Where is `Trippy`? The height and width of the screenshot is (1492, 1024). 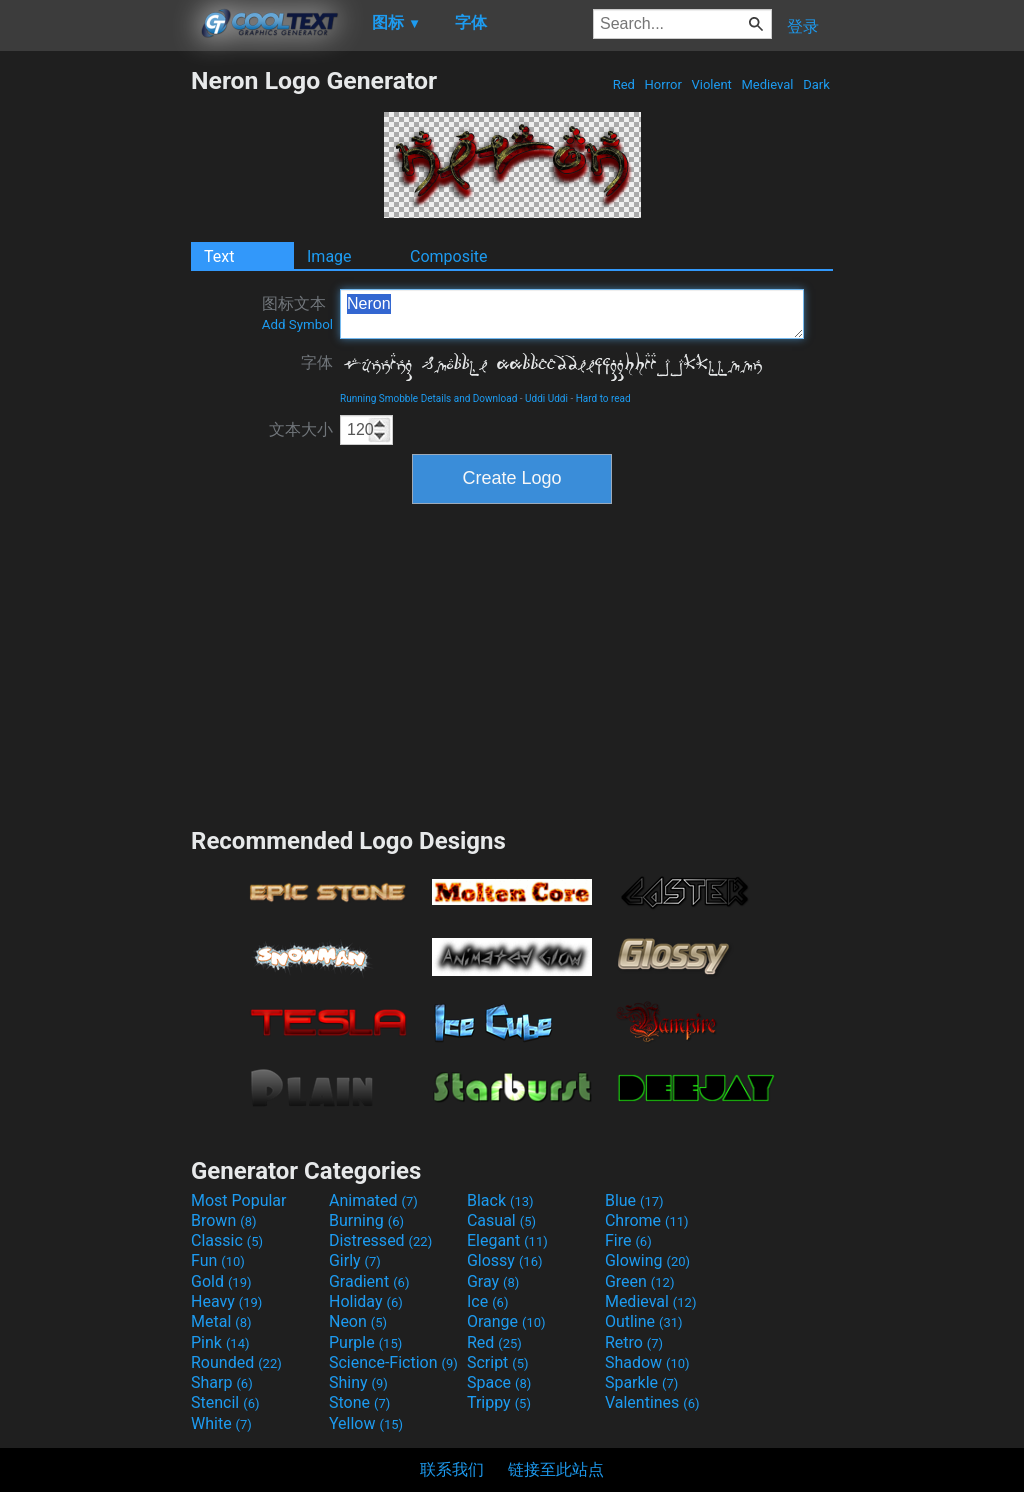
Trippy is located at coordinates (499, 1402).